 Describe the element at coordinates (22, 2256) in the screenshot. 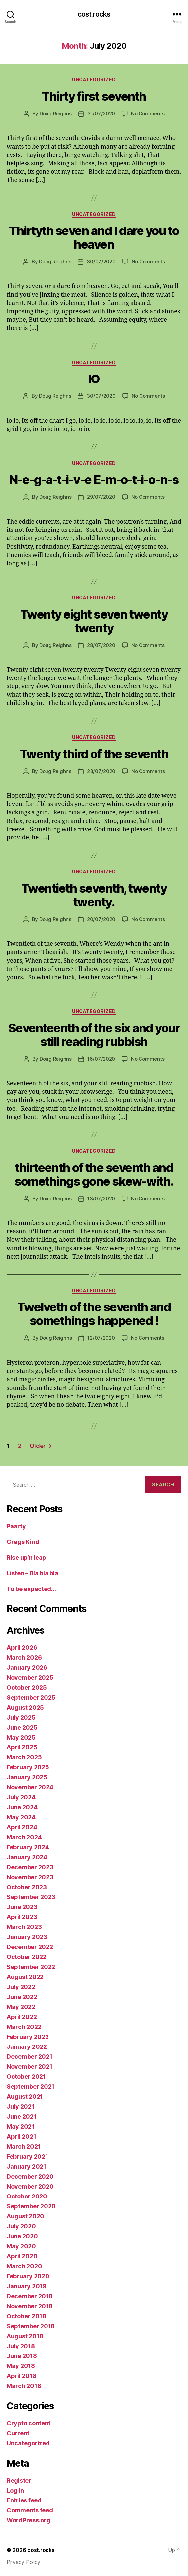

I see `April 2020` at that location.